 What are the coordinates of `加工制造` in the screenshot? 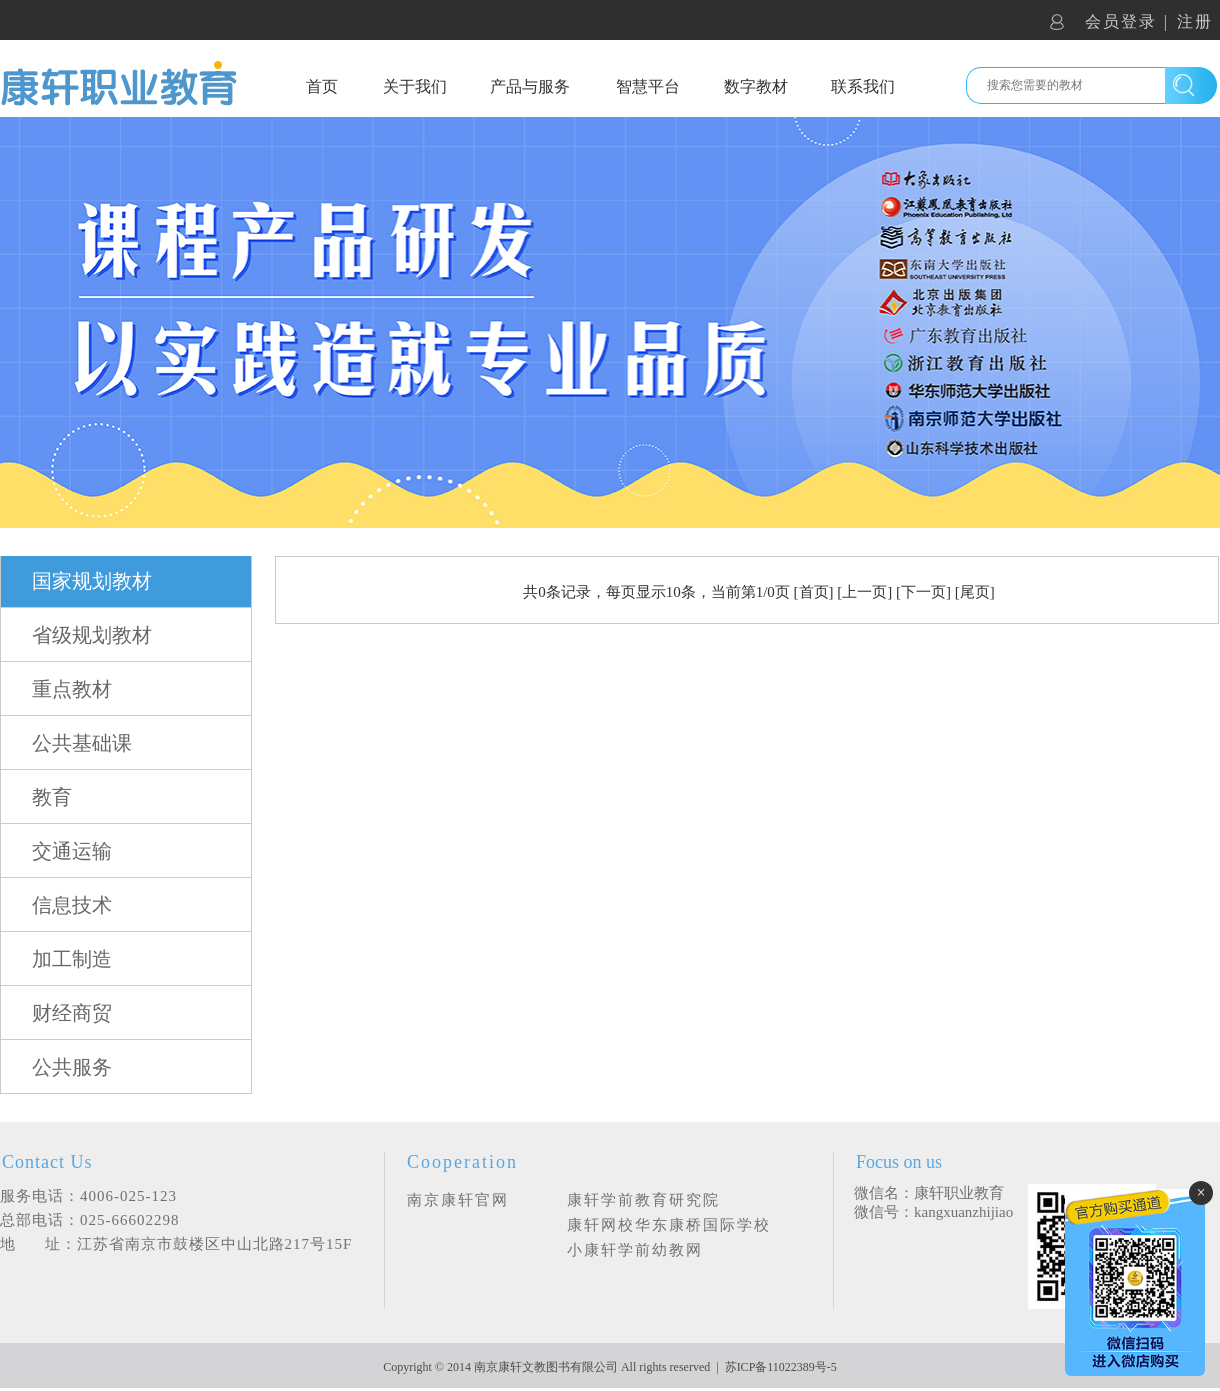 It's located at (72, 959).